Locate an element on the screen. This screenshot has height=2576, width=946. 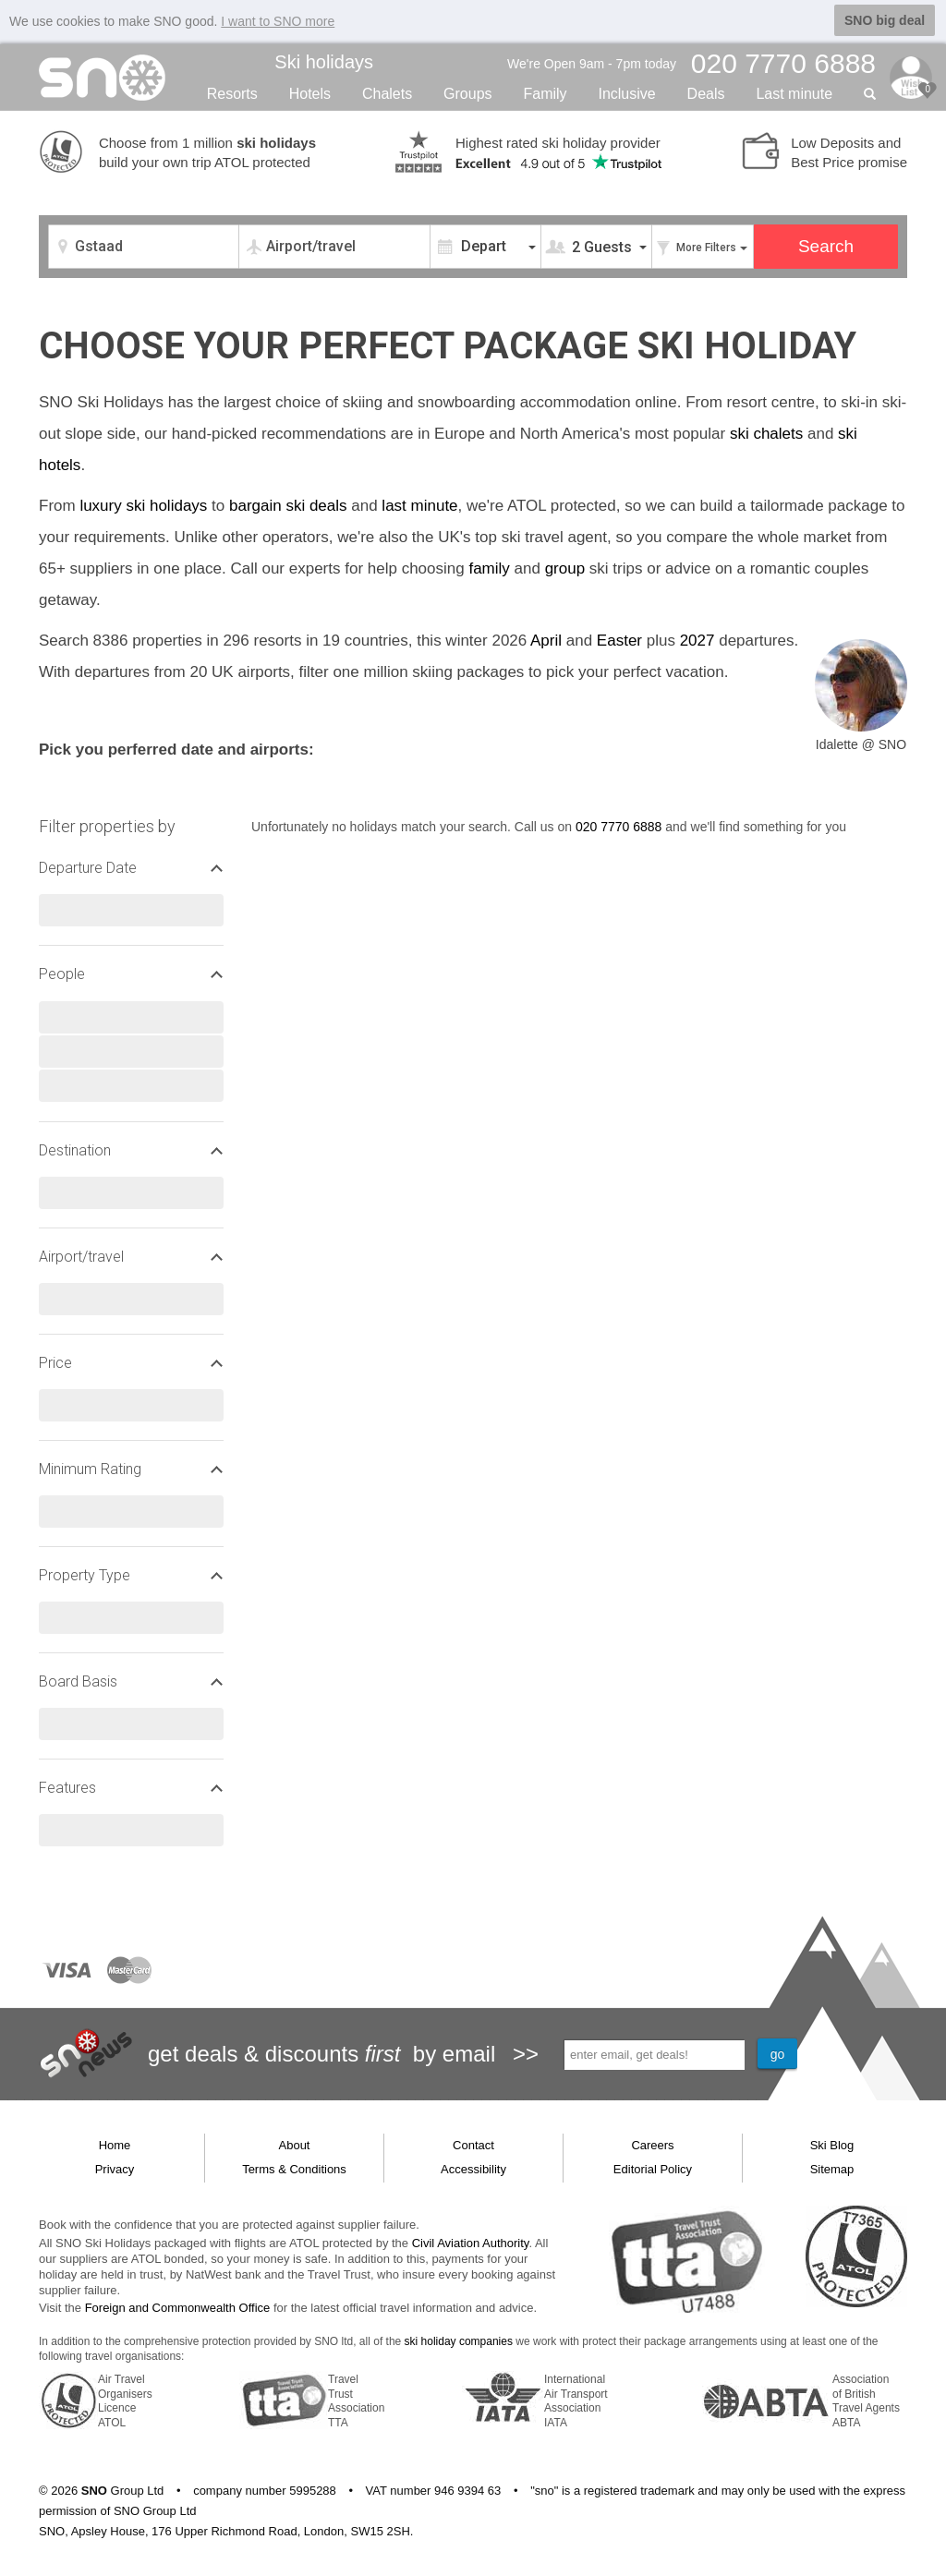
Civil Aviation Authority is located at coordinates (470, 2241).